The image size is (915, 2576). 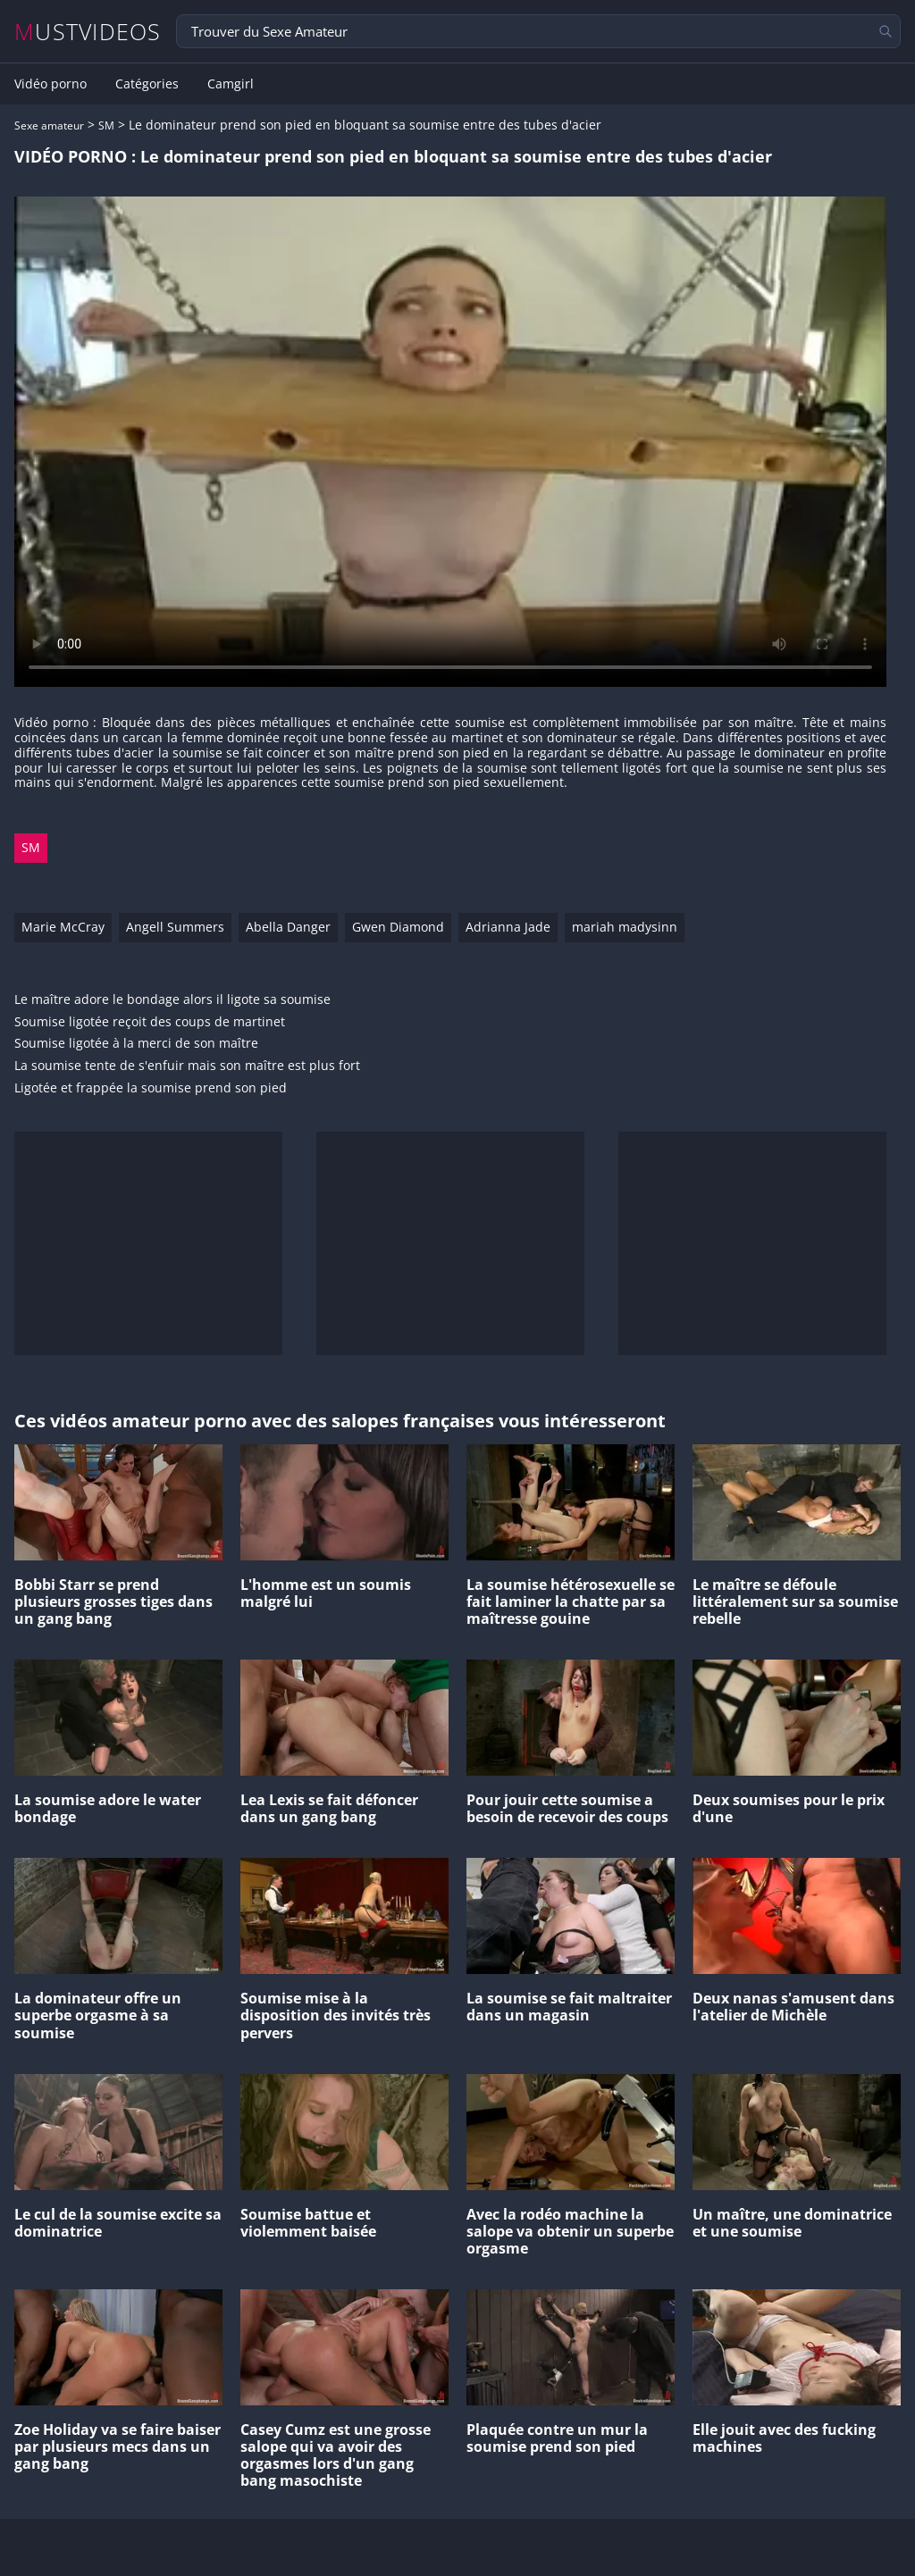 What do you see at coordinates (175, 926) in the screenshot?
I see `Angell Summers` at bounding box center [175, 926].